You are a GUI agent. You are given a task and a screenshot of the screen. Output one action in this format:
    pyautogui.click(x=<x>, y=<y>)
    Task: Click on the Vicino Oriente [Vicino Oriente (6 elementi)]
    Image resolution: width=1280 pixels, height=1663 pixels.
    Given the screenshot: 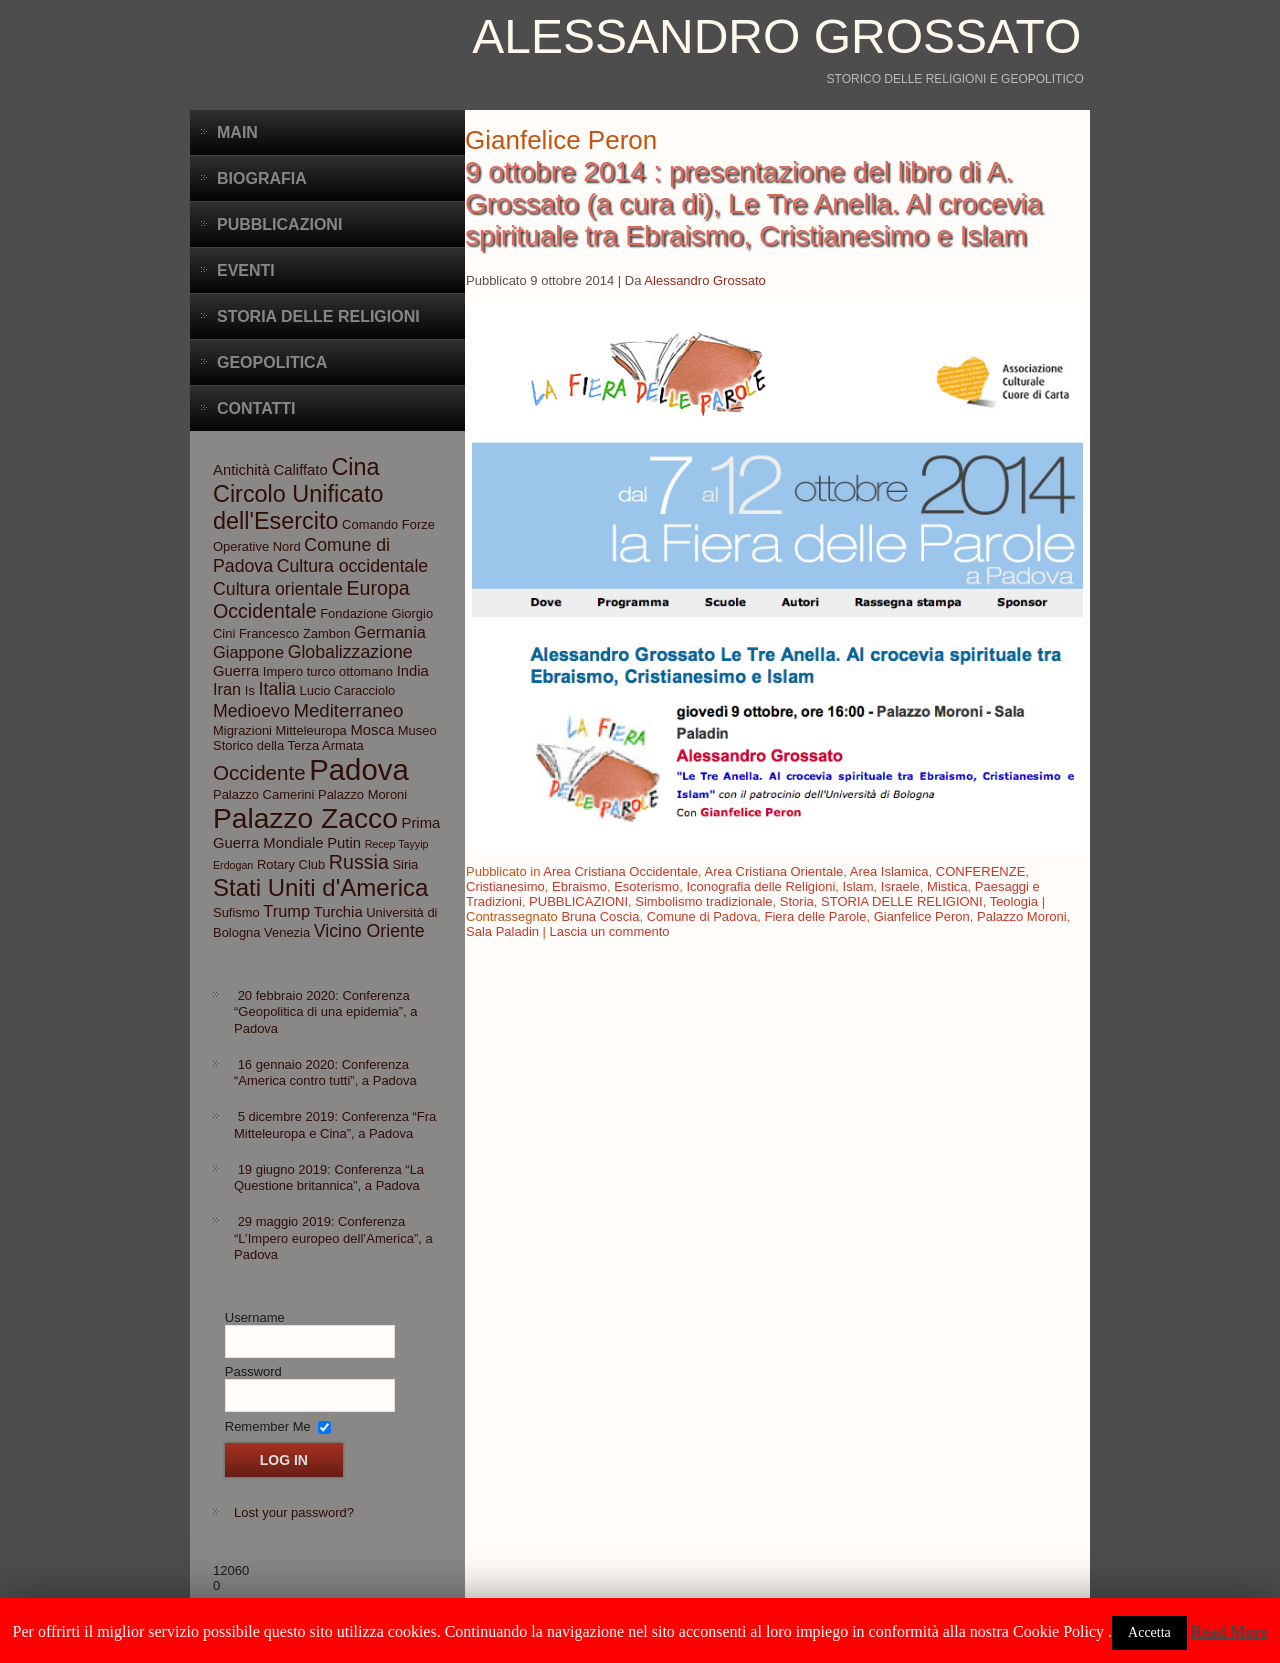 What is the action you would take?
    pyautogui.click(x=369, y=931)
    